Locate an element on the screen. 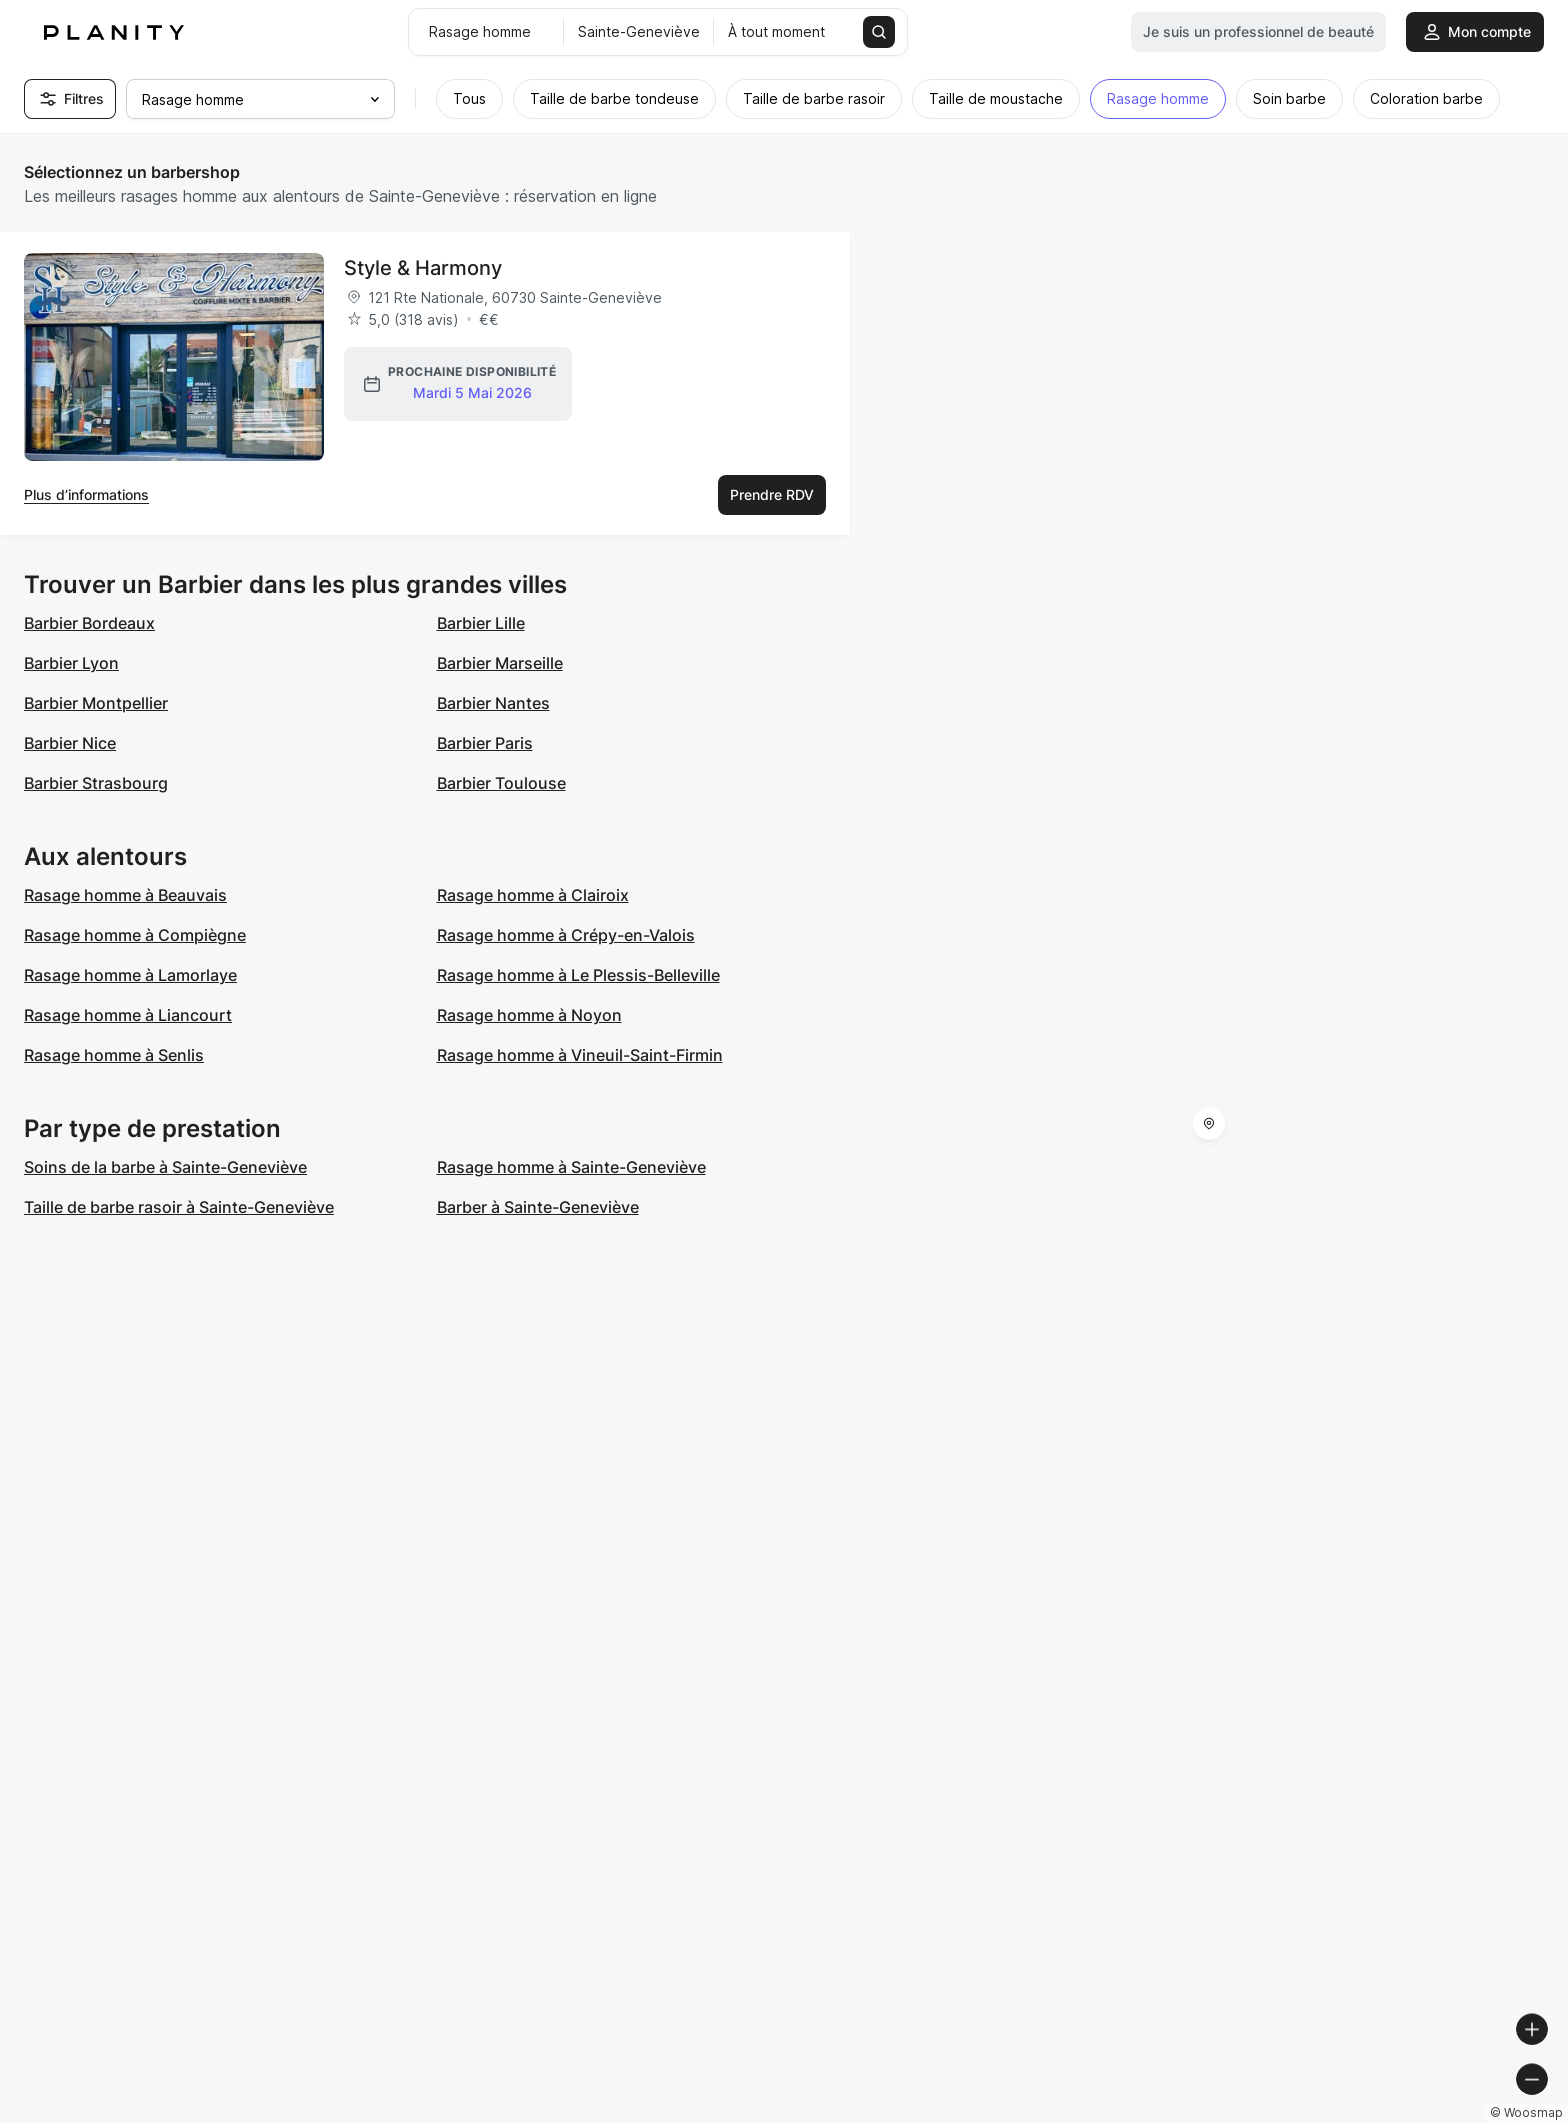 The height and width of the screenshot is (2123, 1568). Rasage homme à Noyon is located at coordinates (529, 1015).